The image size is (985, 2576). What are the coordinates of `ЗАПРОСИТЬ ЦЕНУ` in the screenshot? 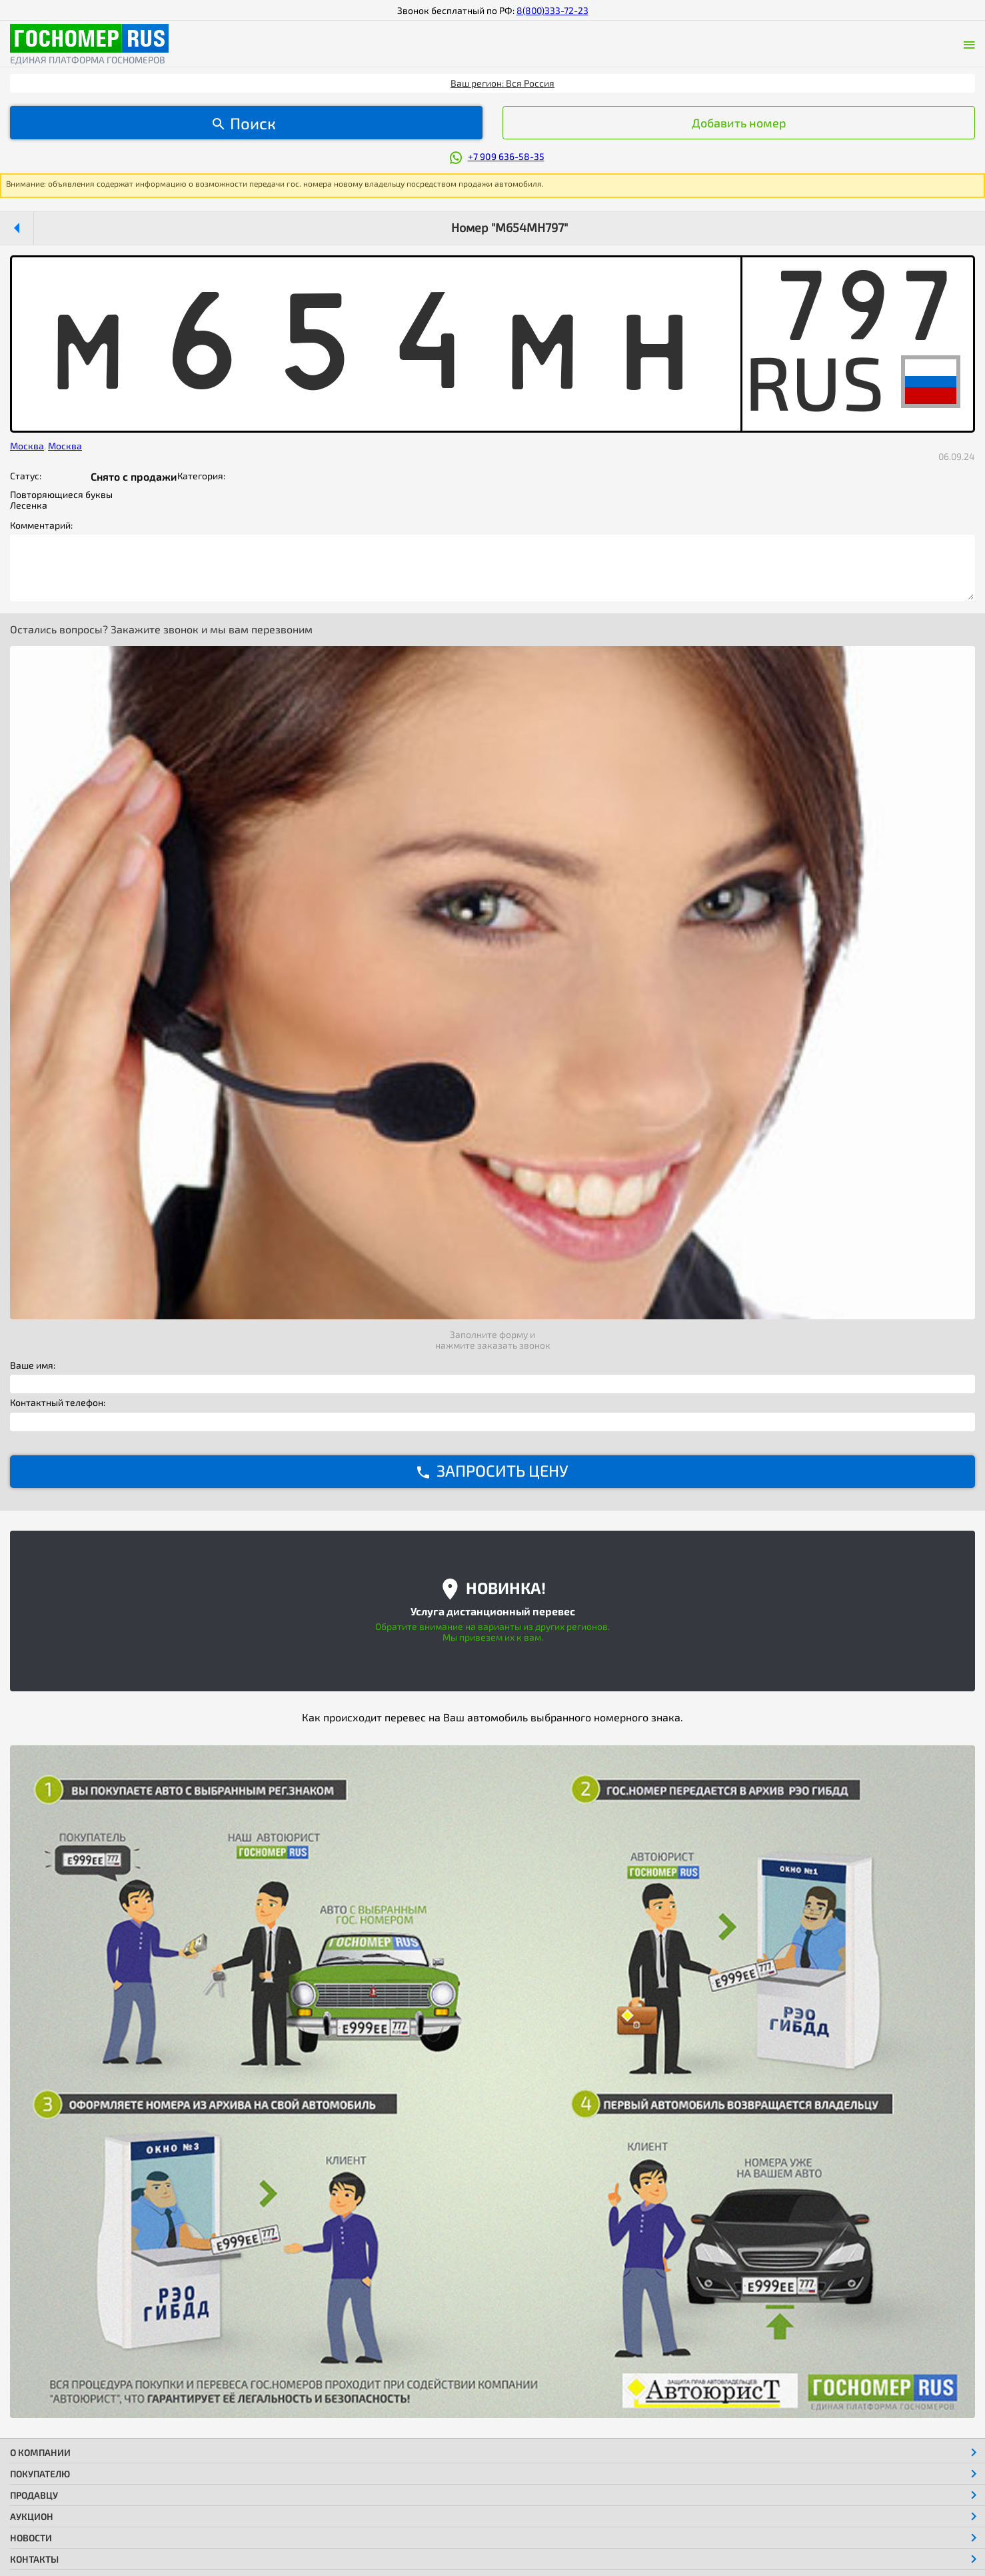 It's located at (502, 1470).